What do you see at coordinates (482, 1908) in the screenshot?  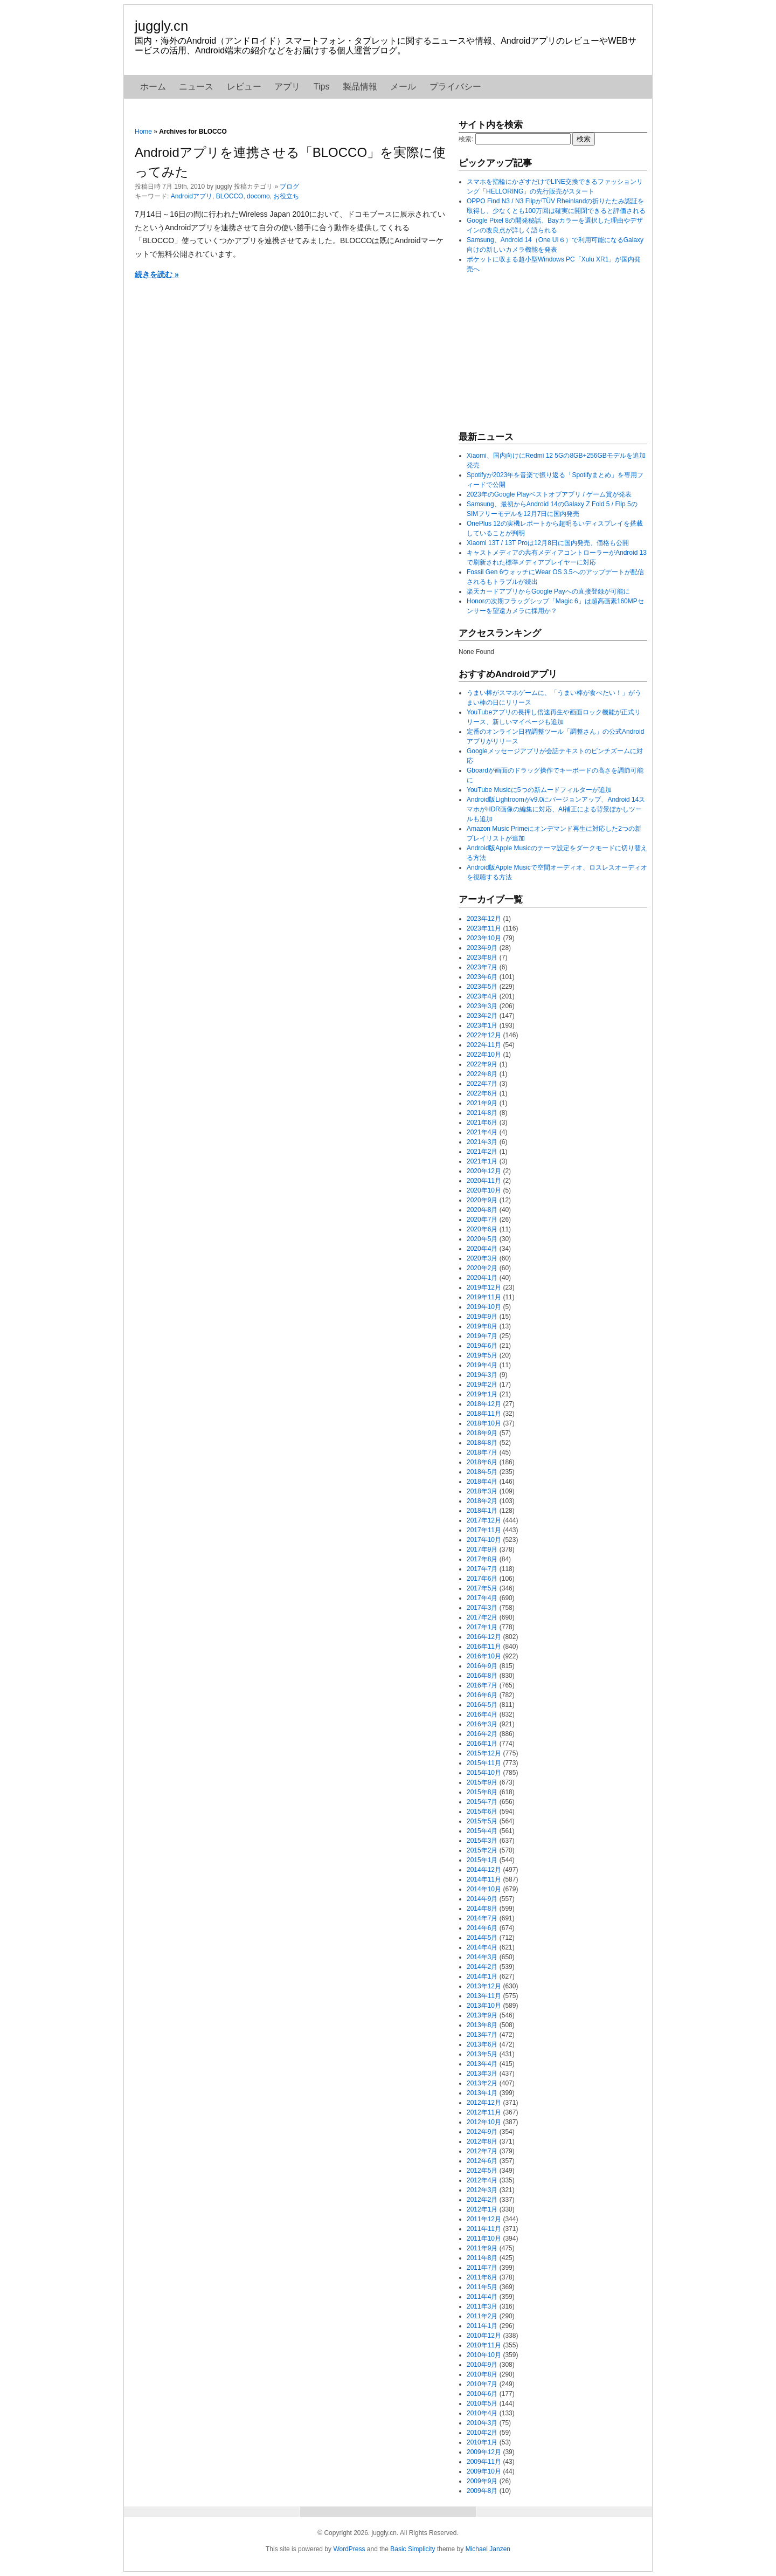 I see `2014年8月` at bounding box center [482, 1908].